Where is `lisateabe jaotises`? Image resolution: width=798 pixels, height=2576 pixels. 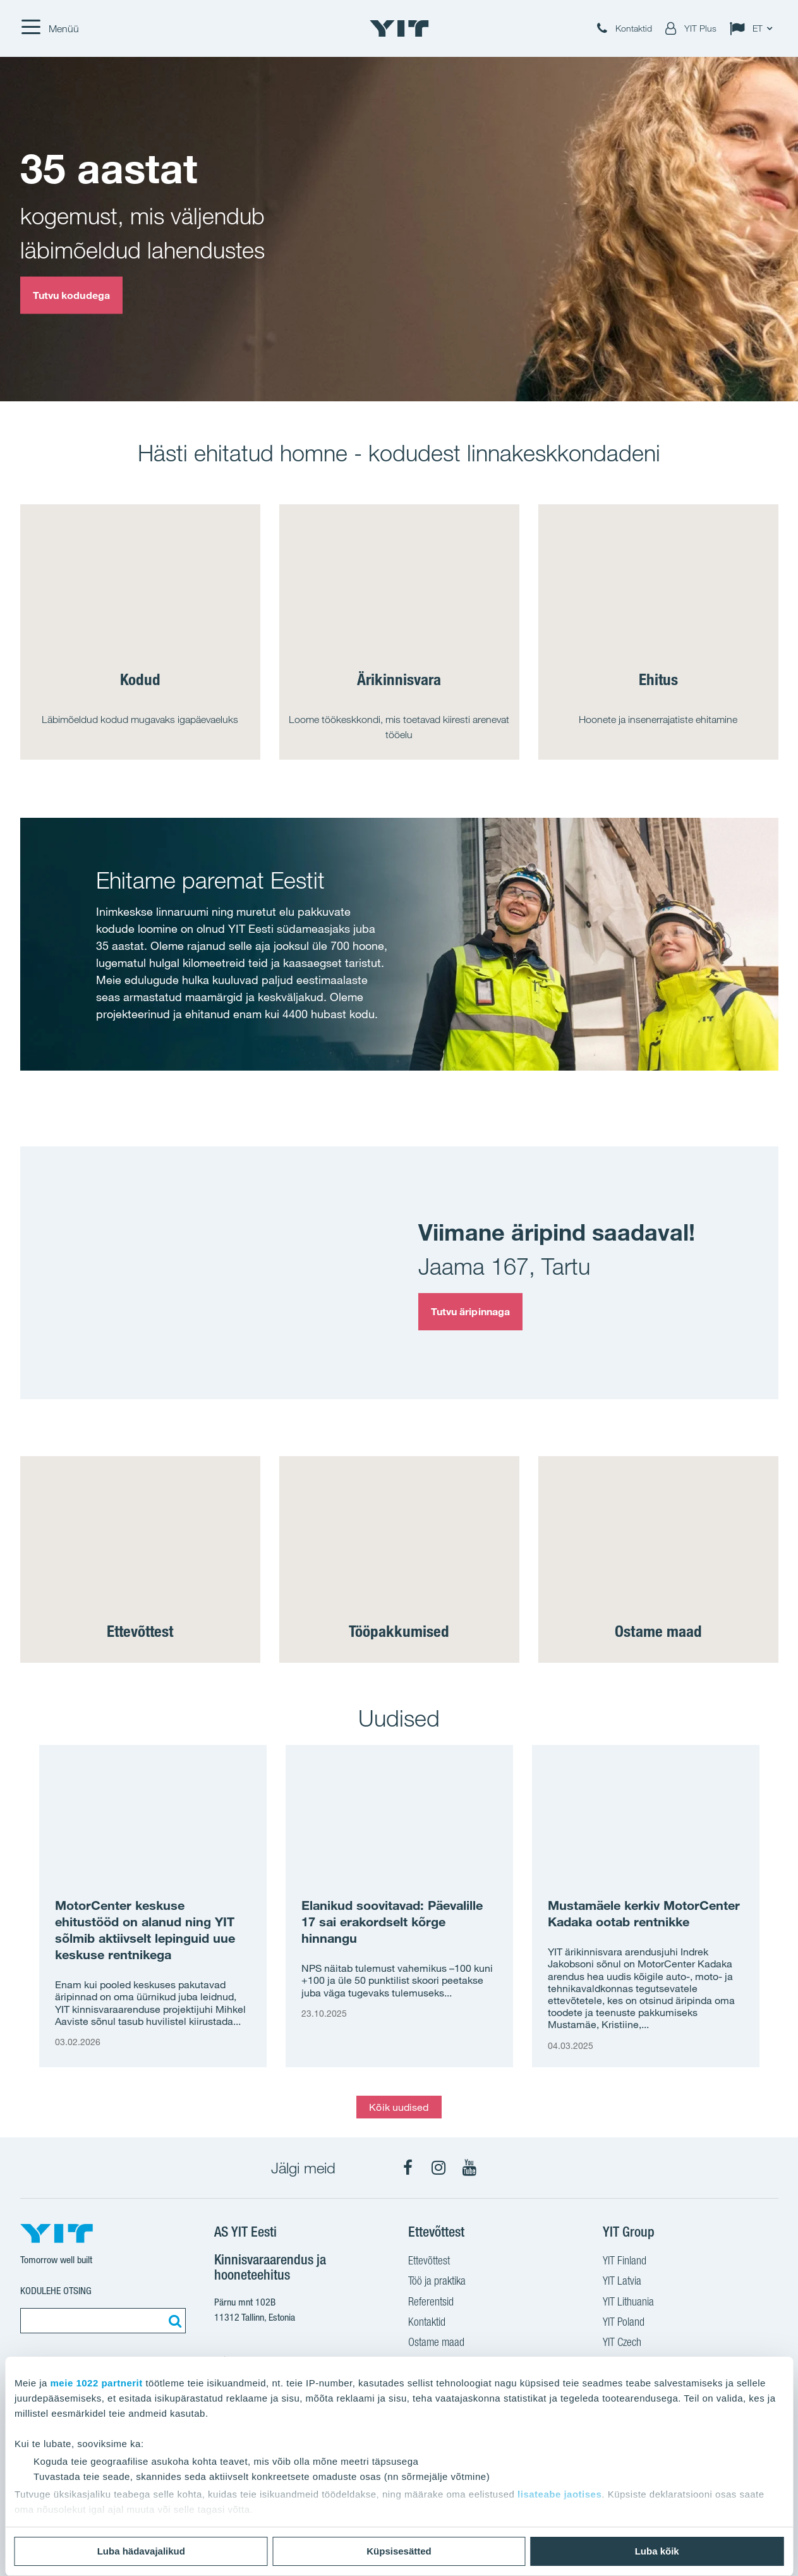 lisateabe jaotises is located at coordinates (559, 2494).